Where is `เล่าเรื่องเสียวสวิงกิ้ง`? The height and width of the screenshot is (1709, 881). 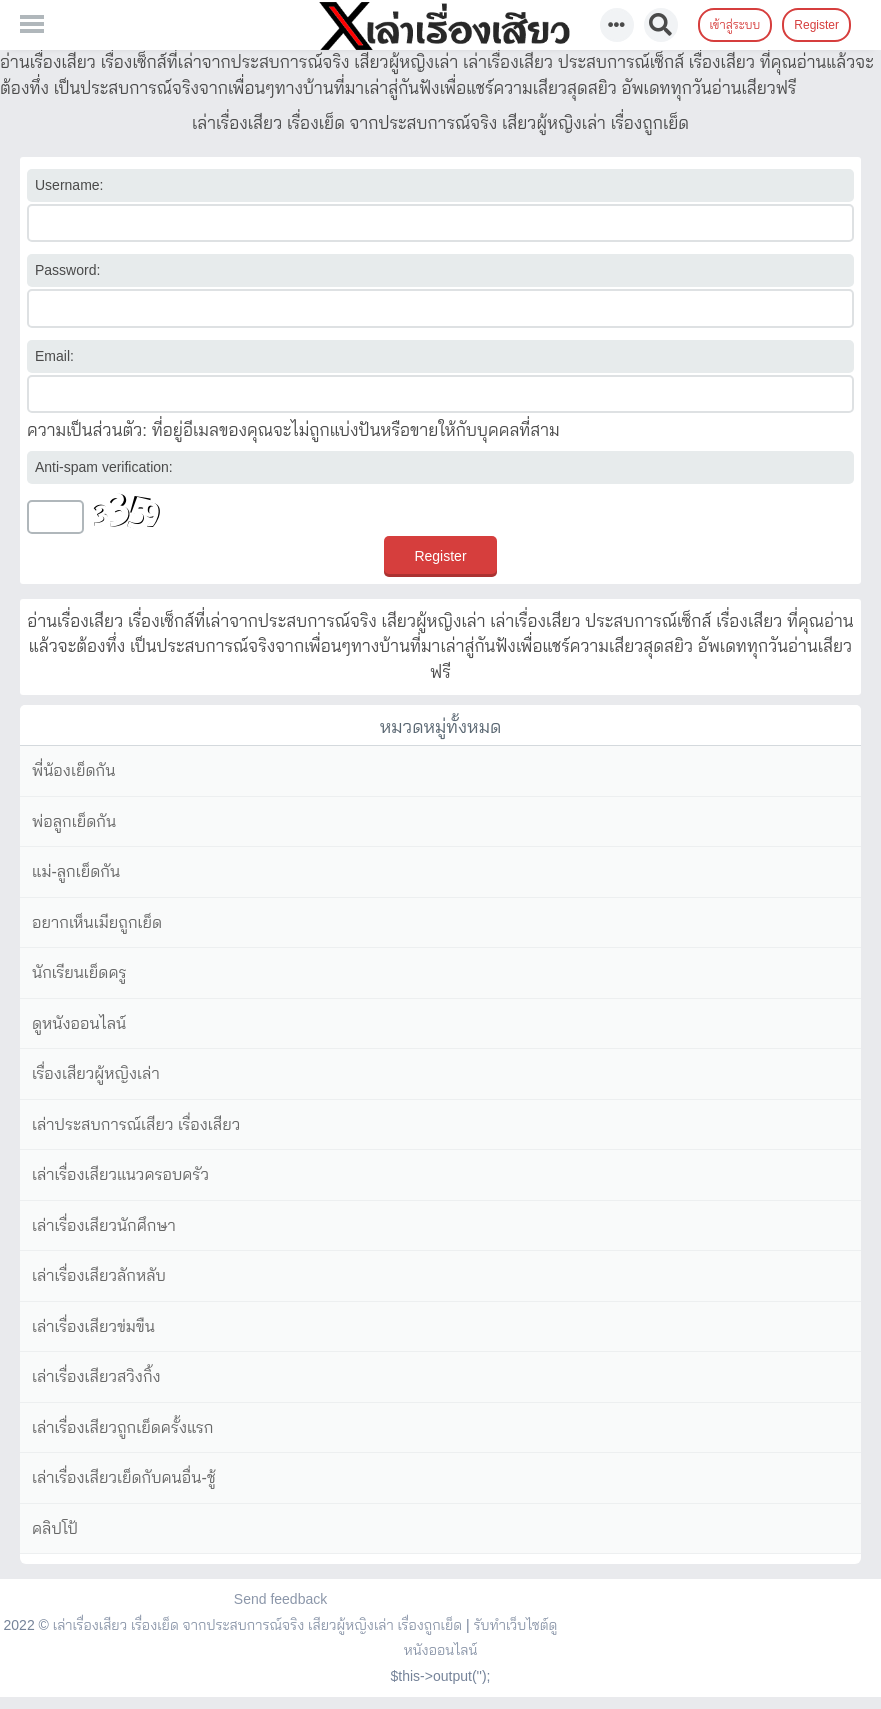 เล่าเรื่องเสียวสวิงกิ้ง is located at coordinates (96, 1376).